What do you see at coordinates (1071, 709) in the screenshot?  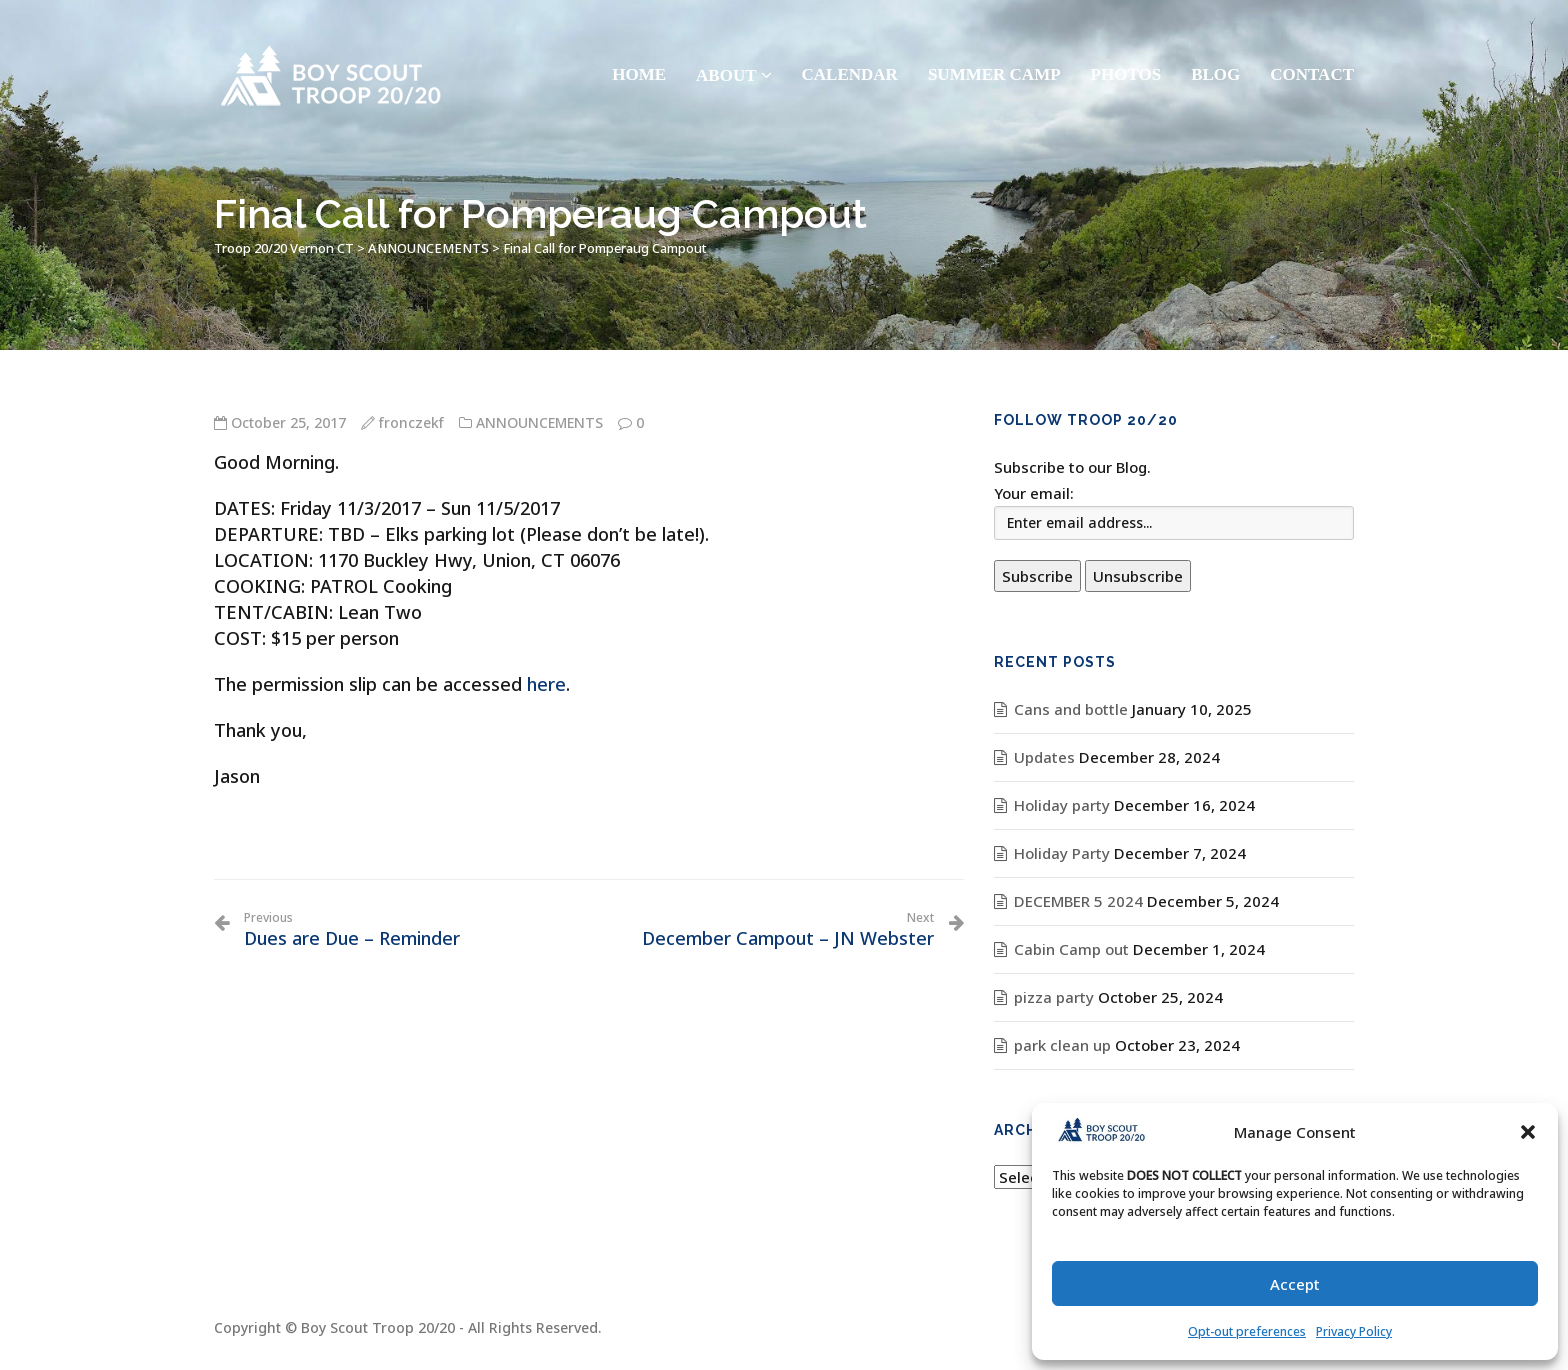 I see `Cans and bottle` at bounding box center [1071, 709].